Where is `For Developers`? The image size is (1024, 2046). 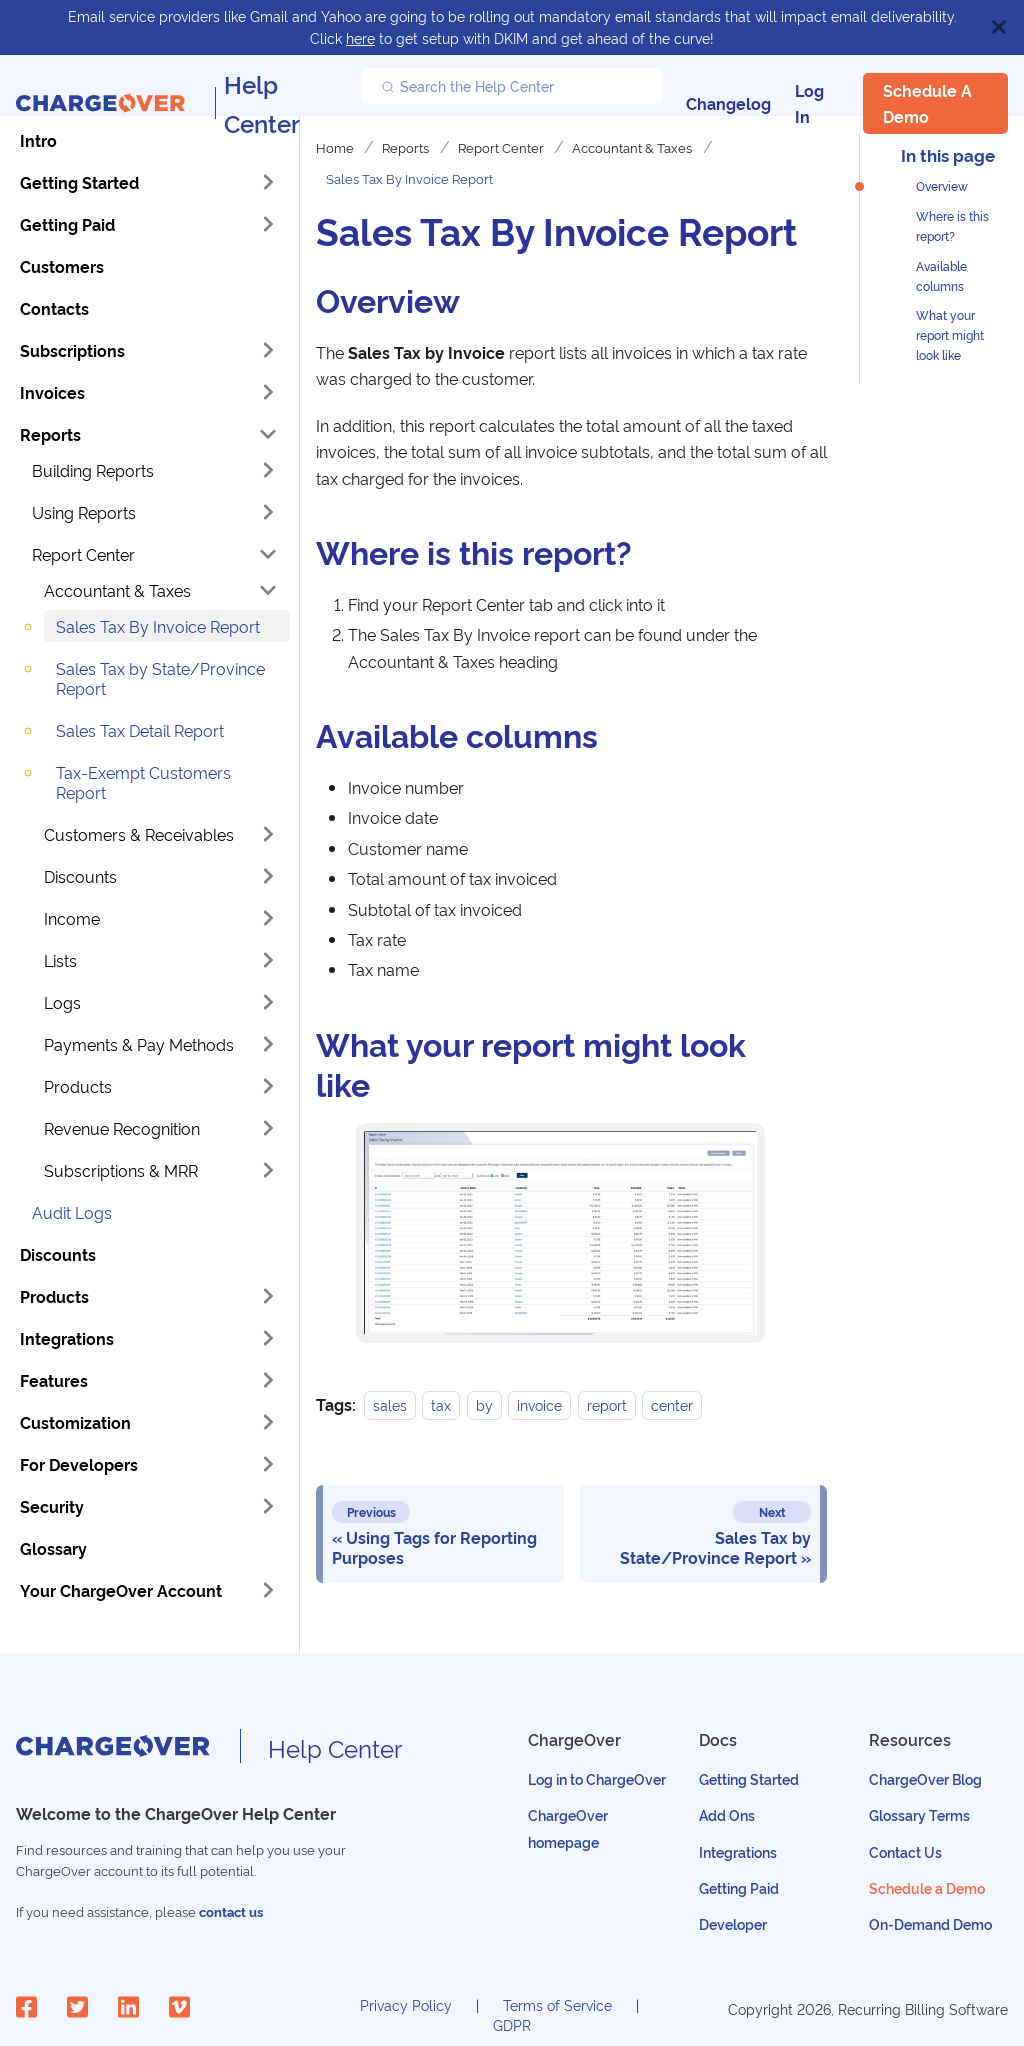
For Developers is located at coordinates (79, 1464).